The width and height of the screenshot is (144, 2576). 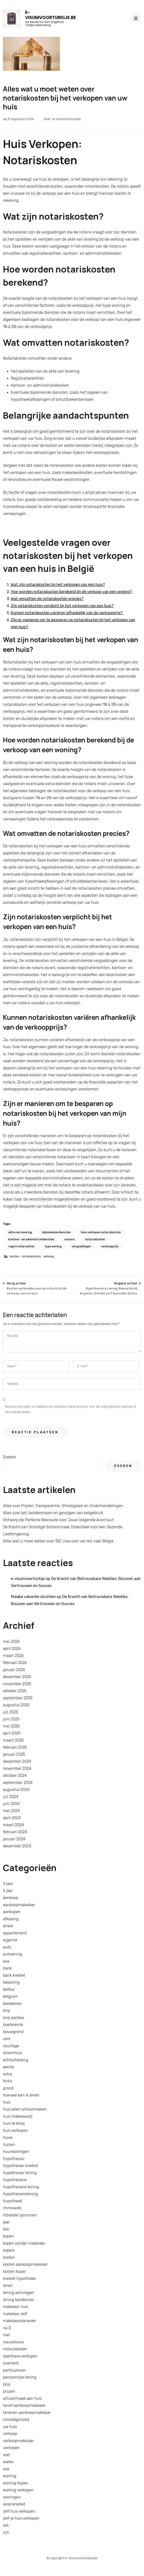 I want to click on Bewaar mijn naam, e-mailadres en website in deze browser voor de volgende keer wanneer ik een reactie plaats., so click(x=70, y=1409).